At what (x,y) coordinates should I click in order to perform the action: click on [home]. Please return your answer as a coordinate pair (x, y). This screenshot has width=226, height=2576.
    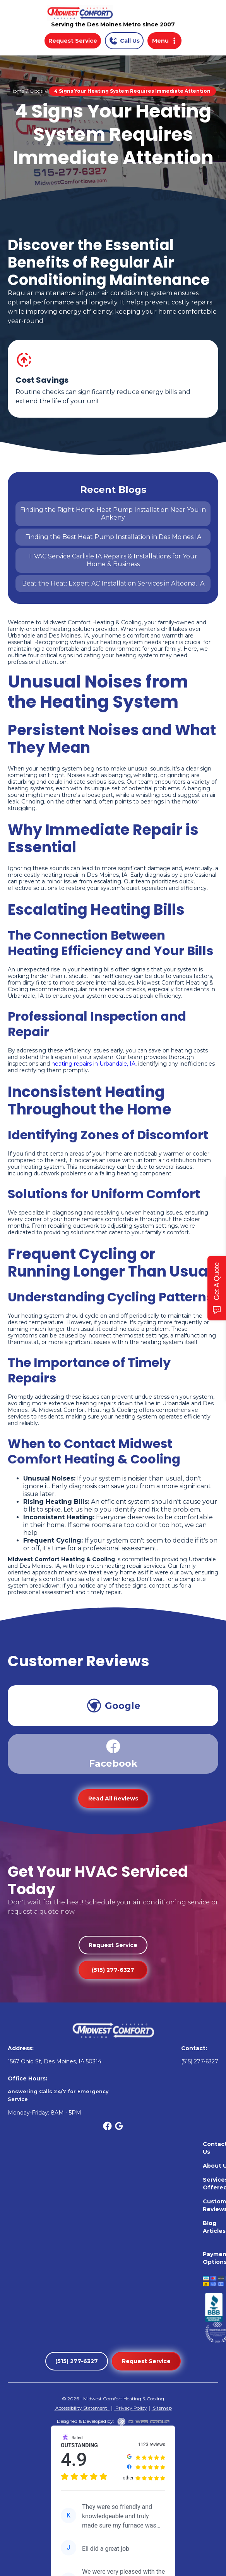
    Looking at the image, I should click on (113, 13).